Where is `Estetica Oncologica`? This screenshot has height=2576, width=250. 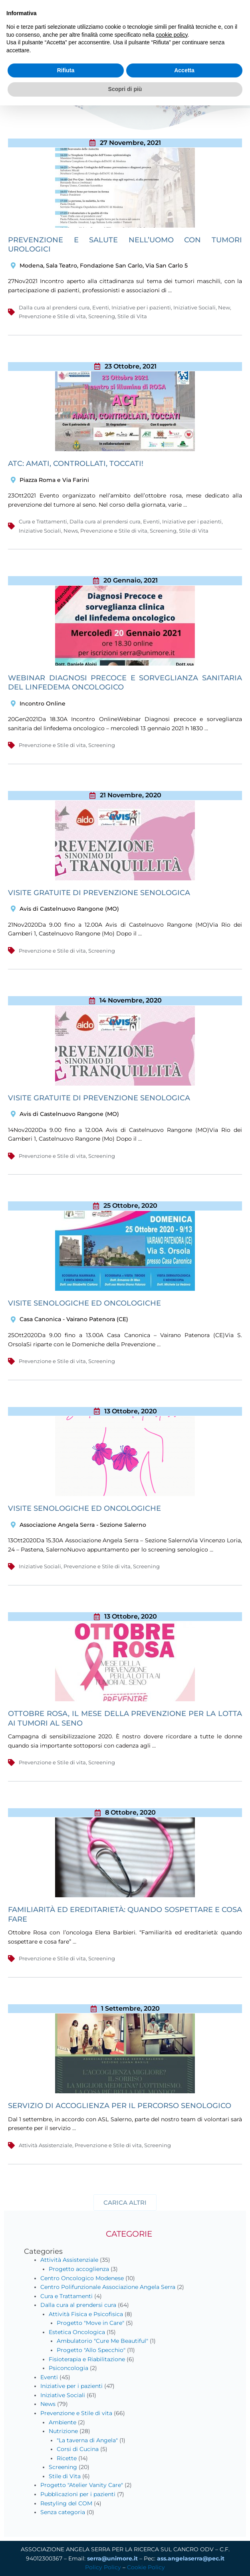 Estetica Oncologica is located at coordinates (77, 2332).